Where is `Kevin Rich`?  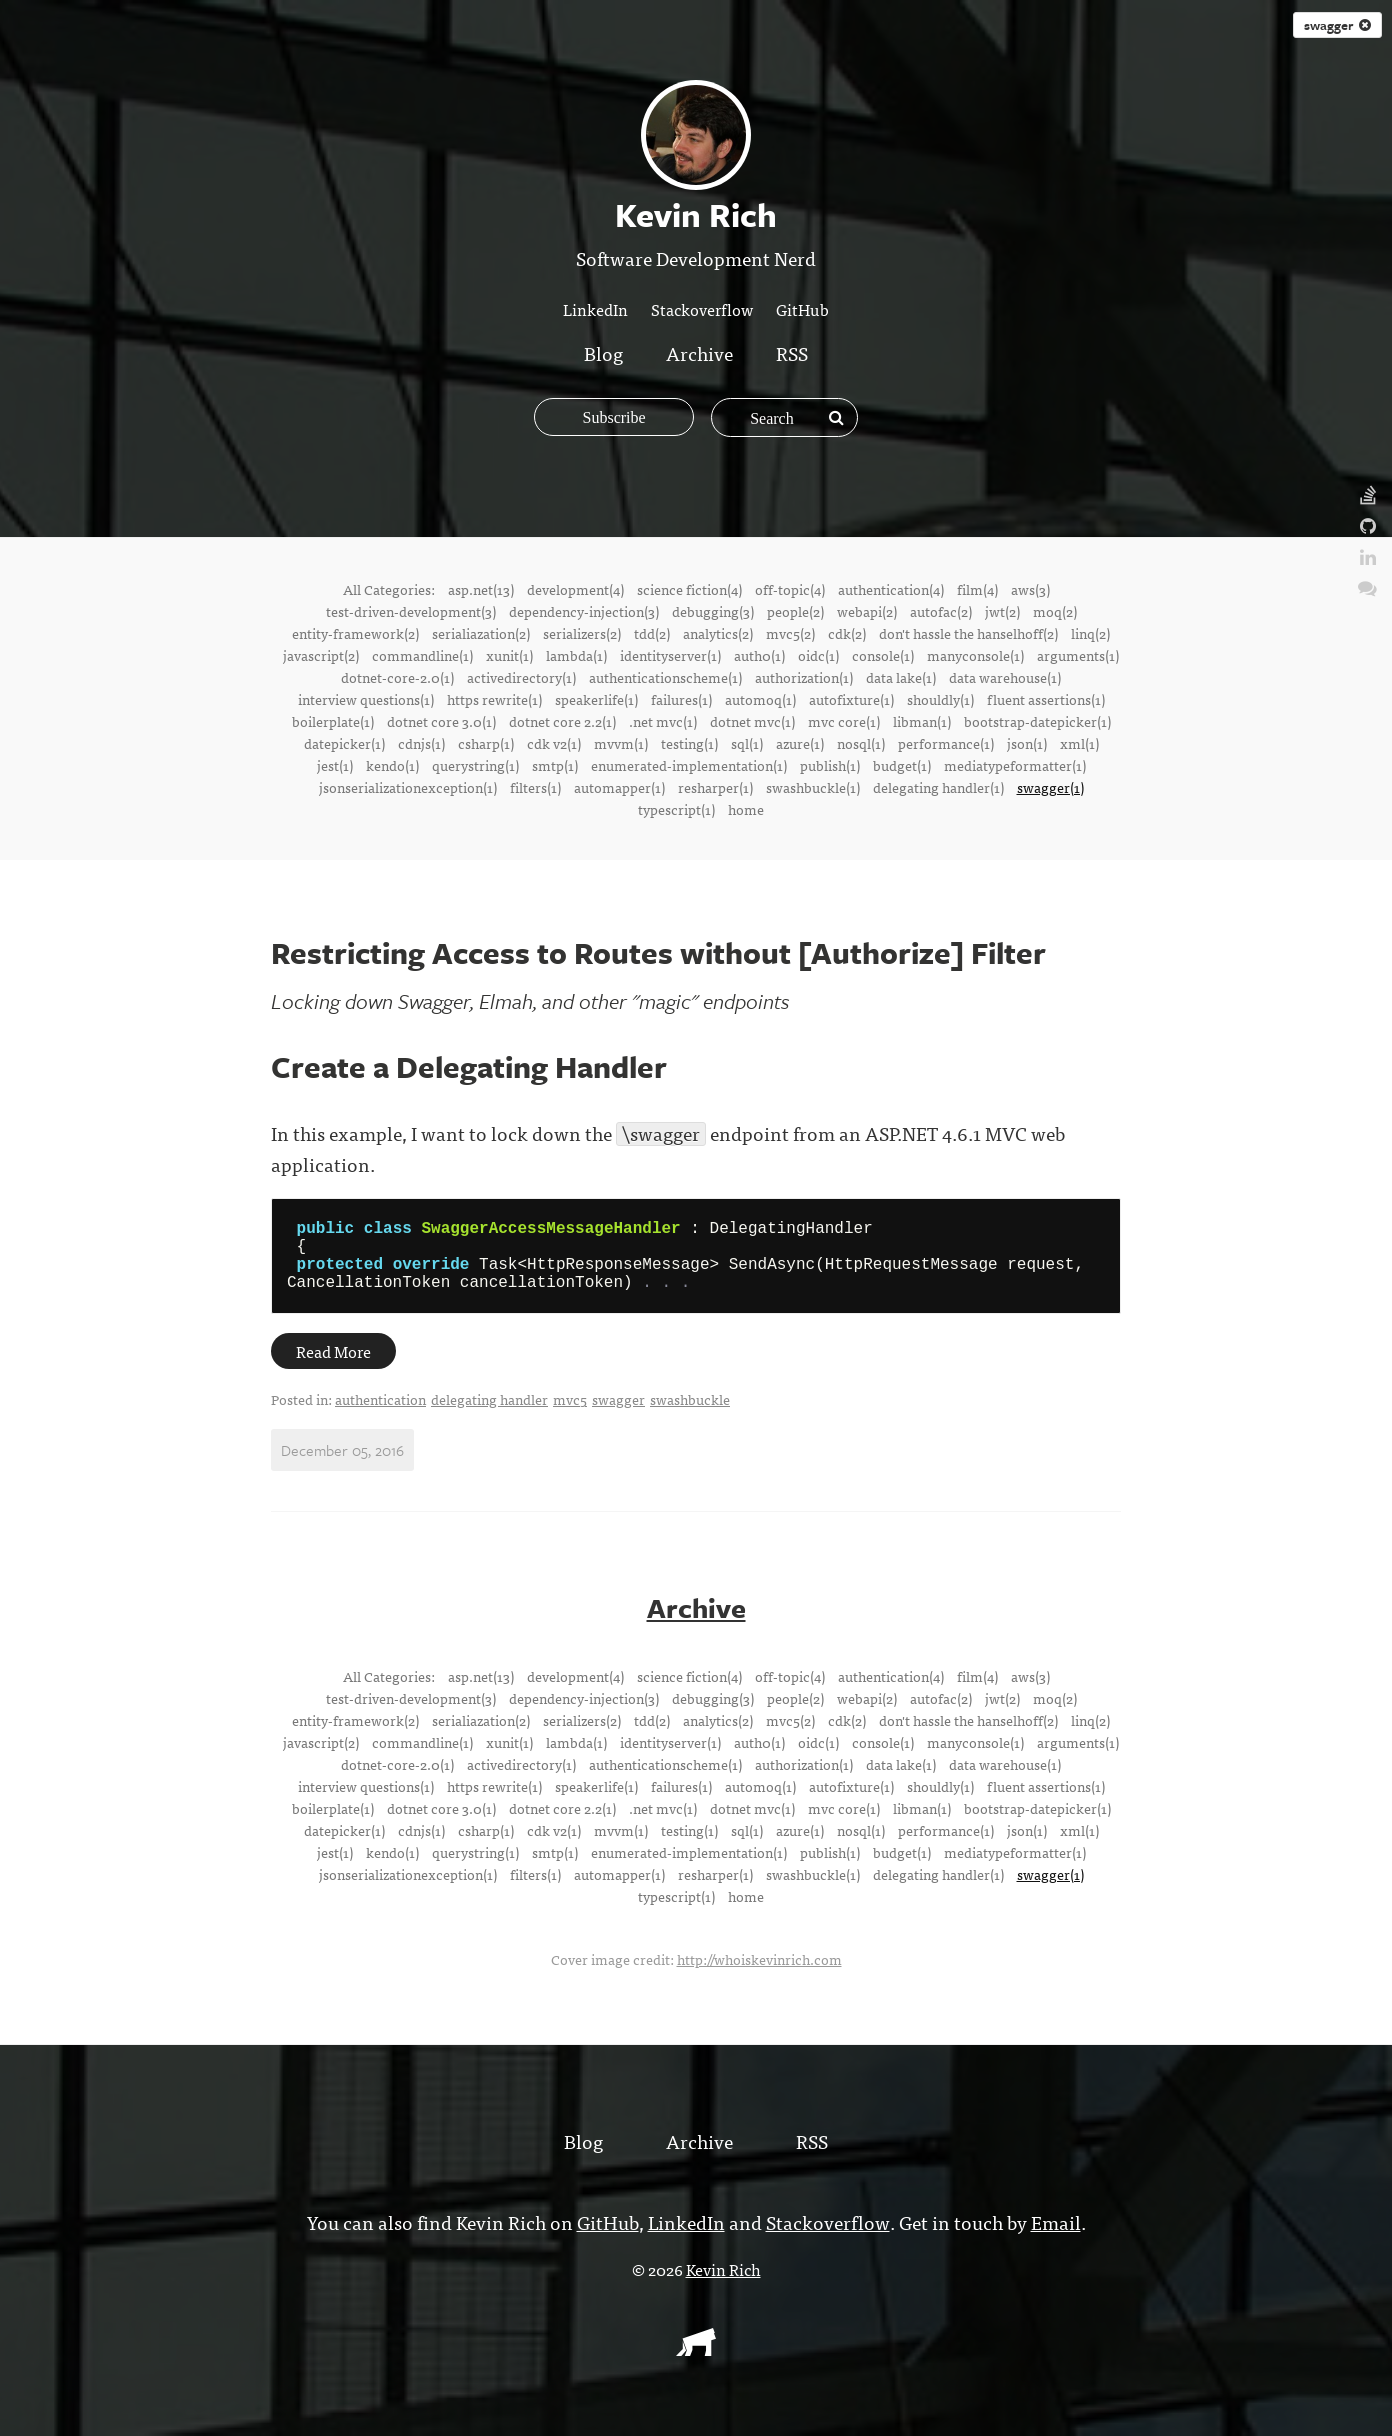 Kevin Rich is located at coordinates (723, 2283).